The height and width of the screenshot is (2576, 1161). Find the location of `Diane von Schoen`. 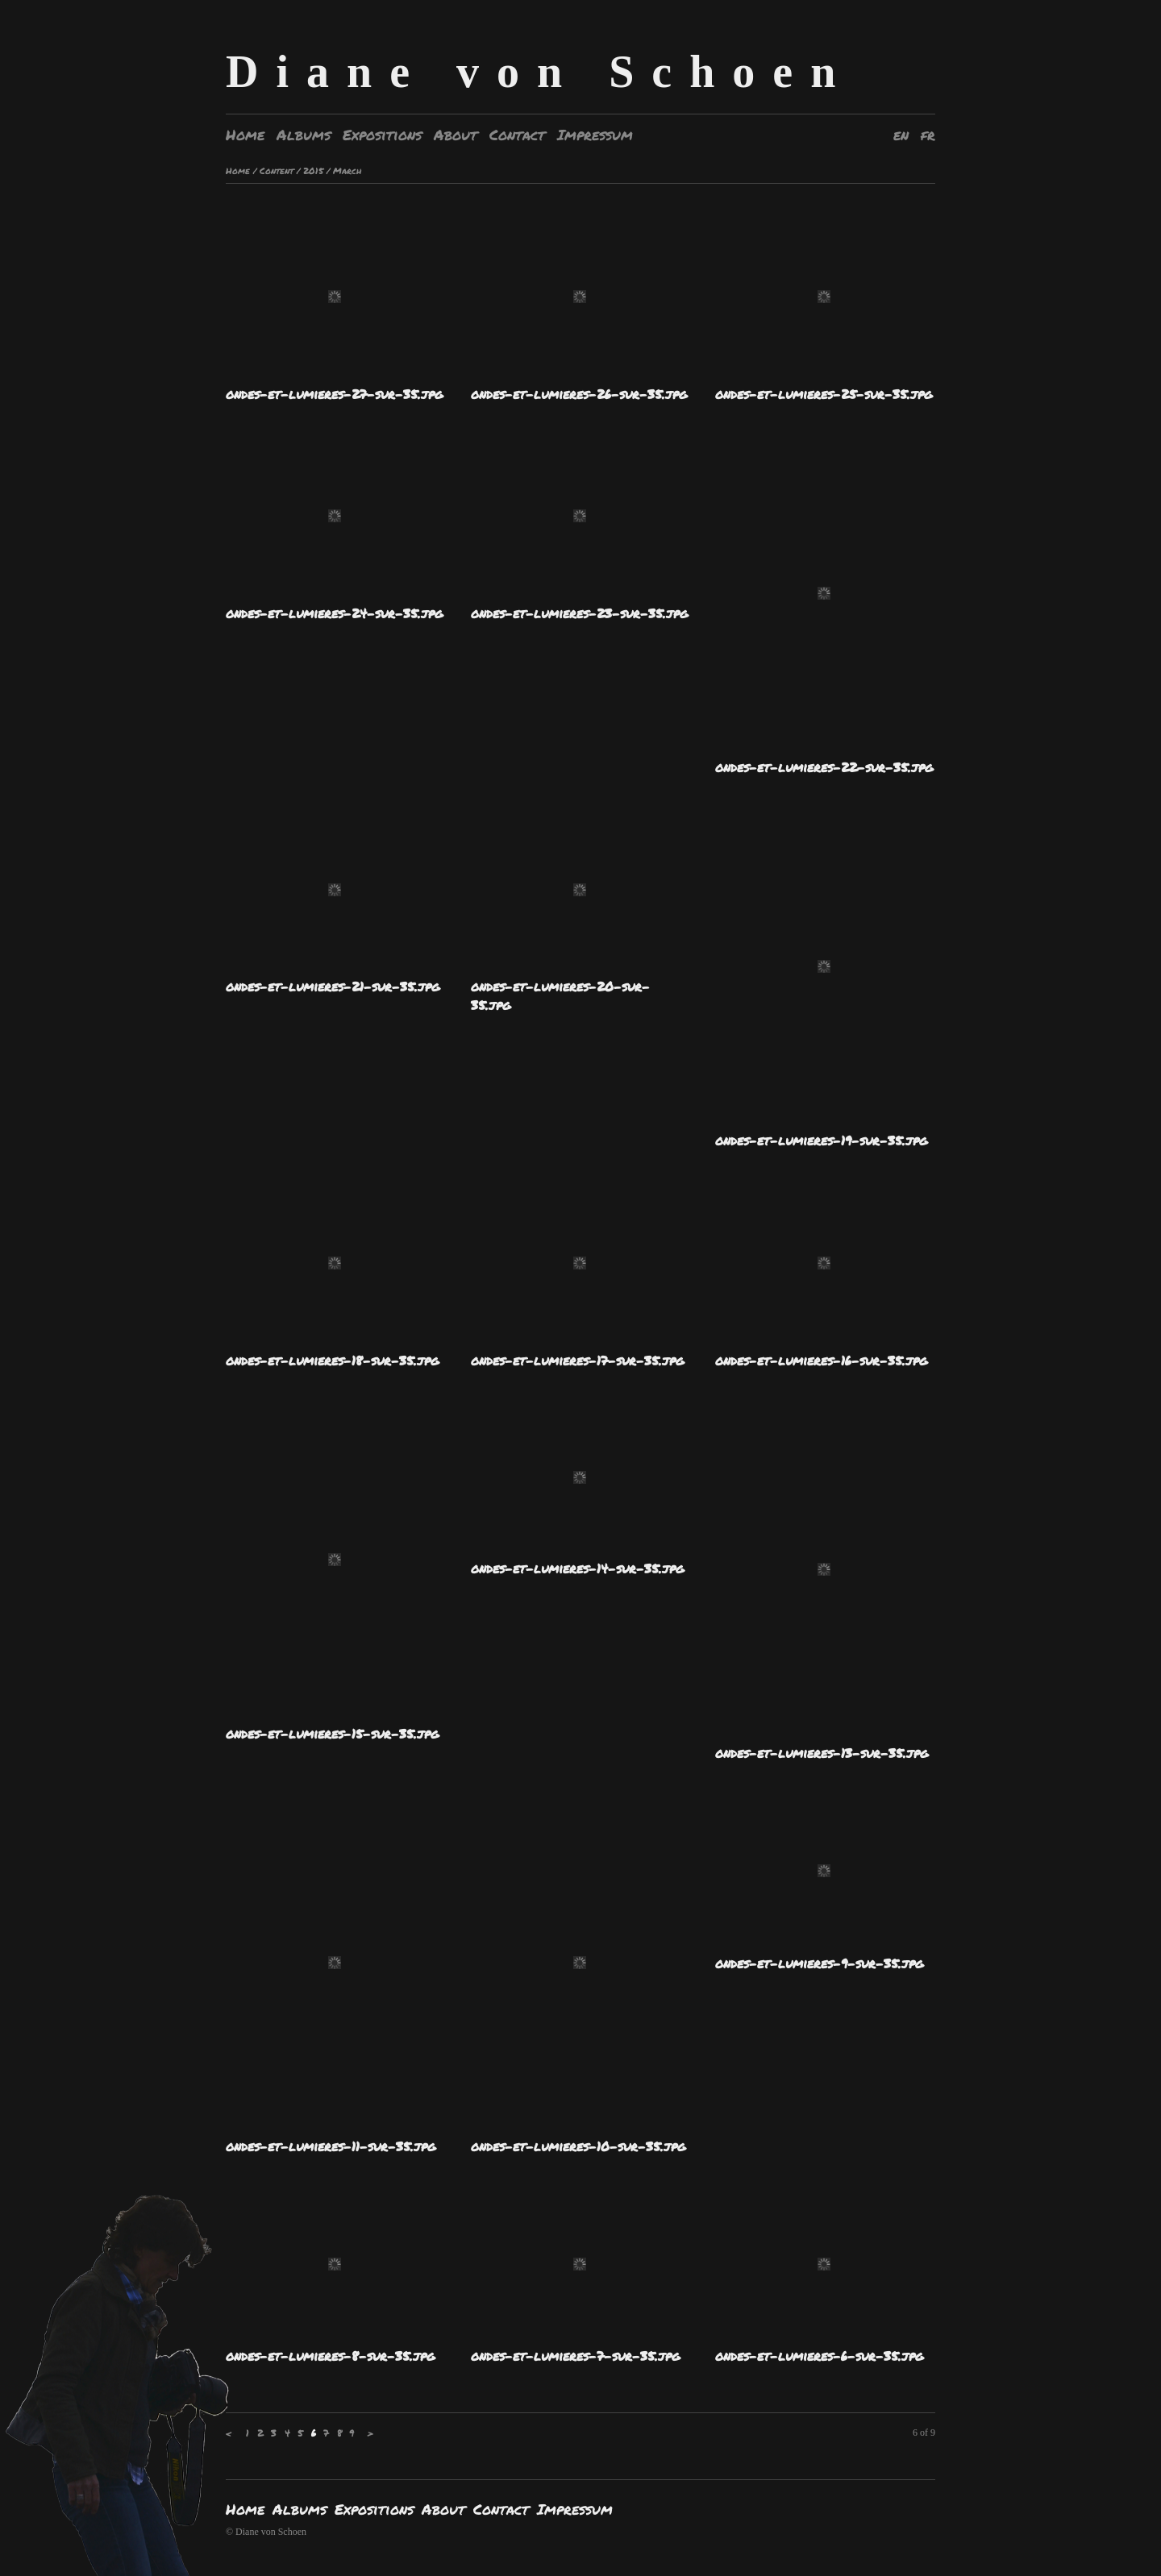

Diane von Schoen is located at coordinates (539, 72).